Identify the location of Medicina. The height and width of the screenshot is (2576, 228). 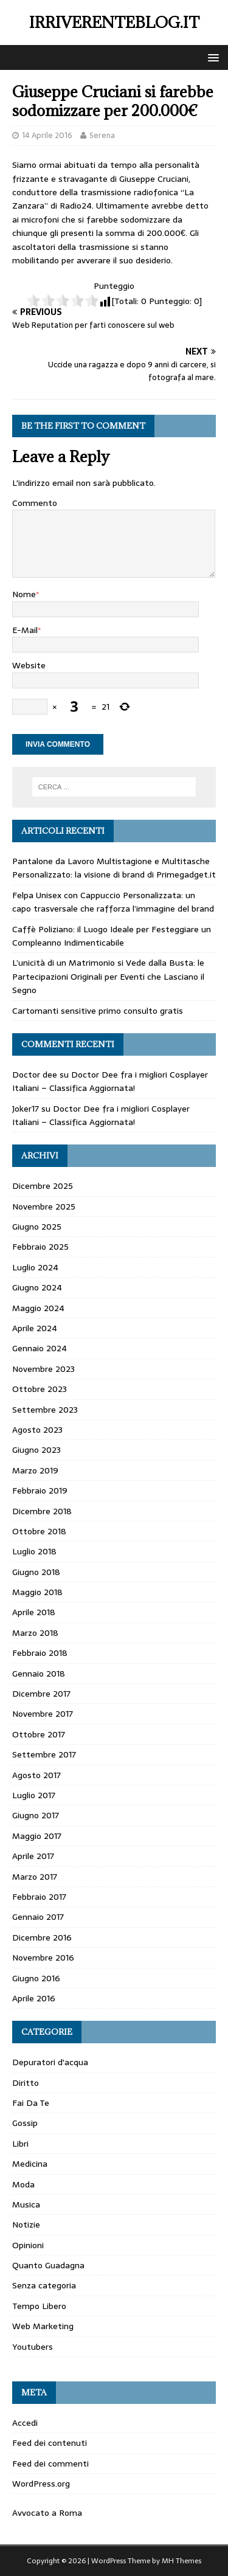
(29, 2163).